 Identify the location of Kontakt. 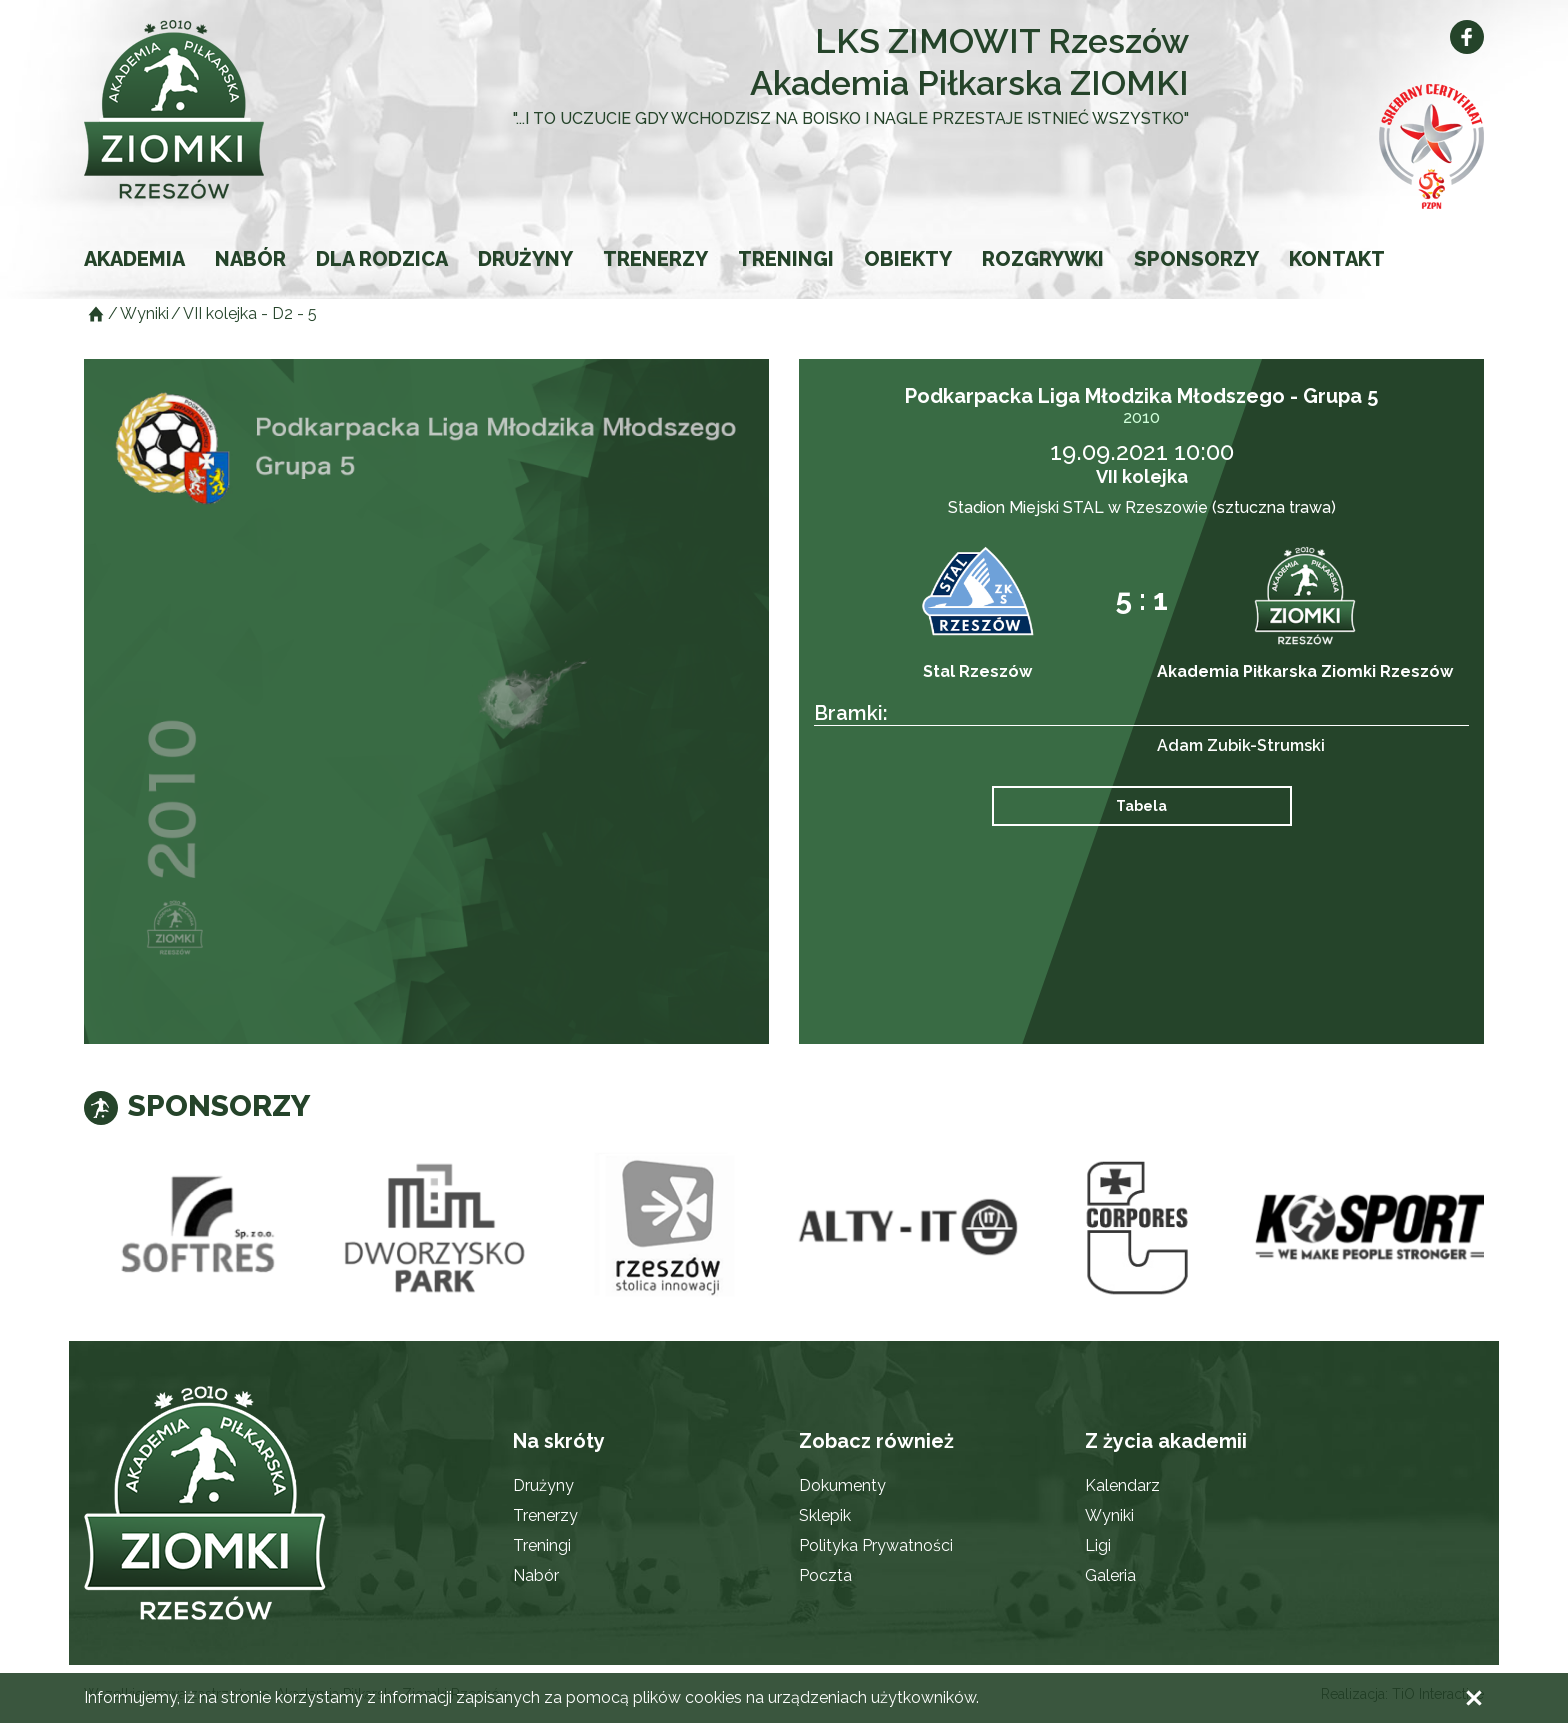
(1337, 259).